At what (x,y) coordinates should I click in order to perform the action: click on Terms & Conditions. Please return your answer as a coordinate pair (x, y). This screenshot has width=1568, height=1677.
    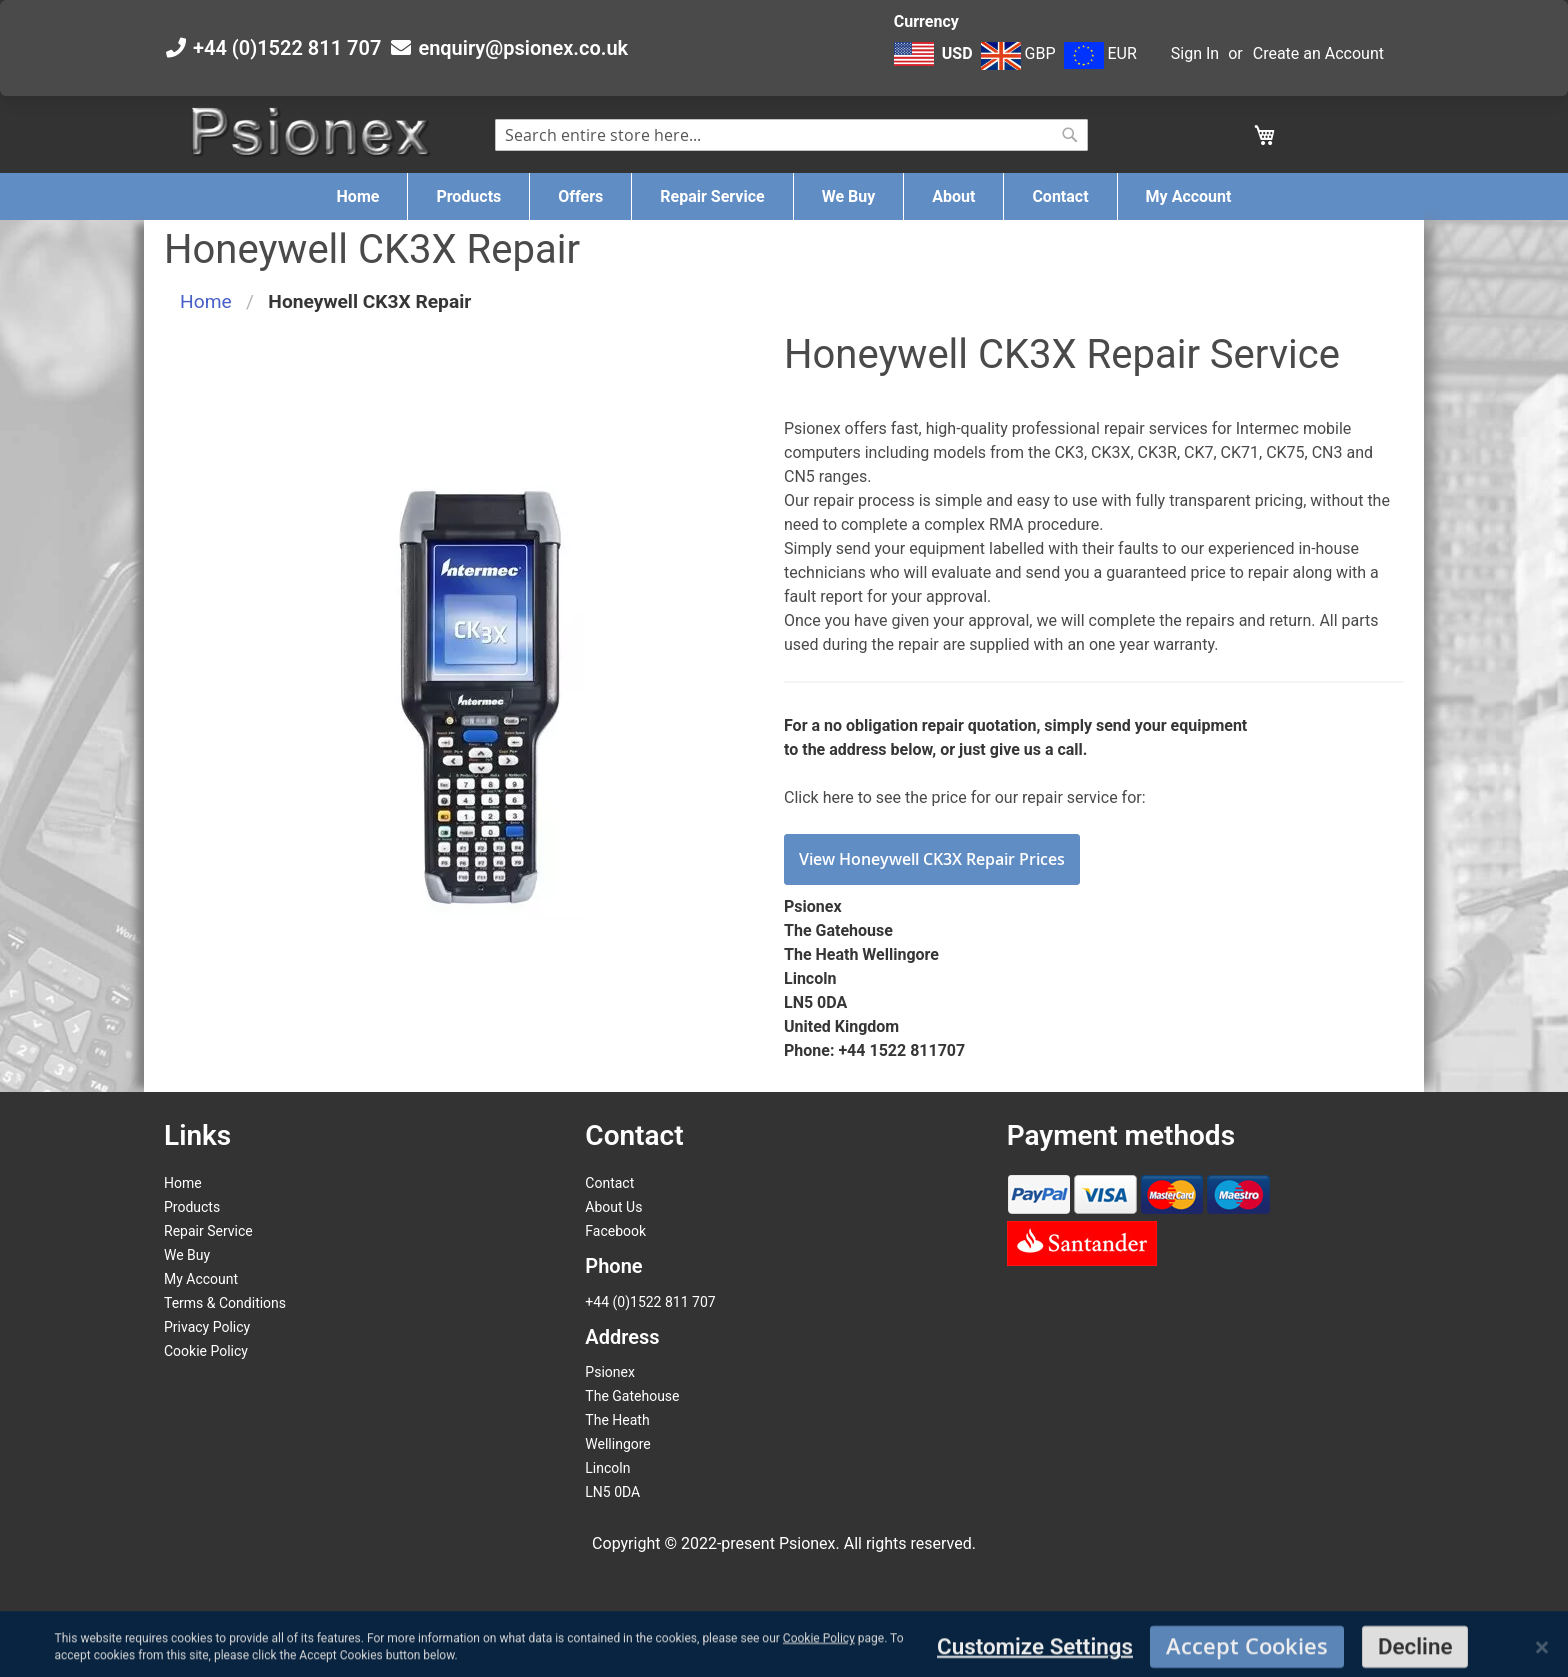
    Looking at the image, I should click on (225, 1303).